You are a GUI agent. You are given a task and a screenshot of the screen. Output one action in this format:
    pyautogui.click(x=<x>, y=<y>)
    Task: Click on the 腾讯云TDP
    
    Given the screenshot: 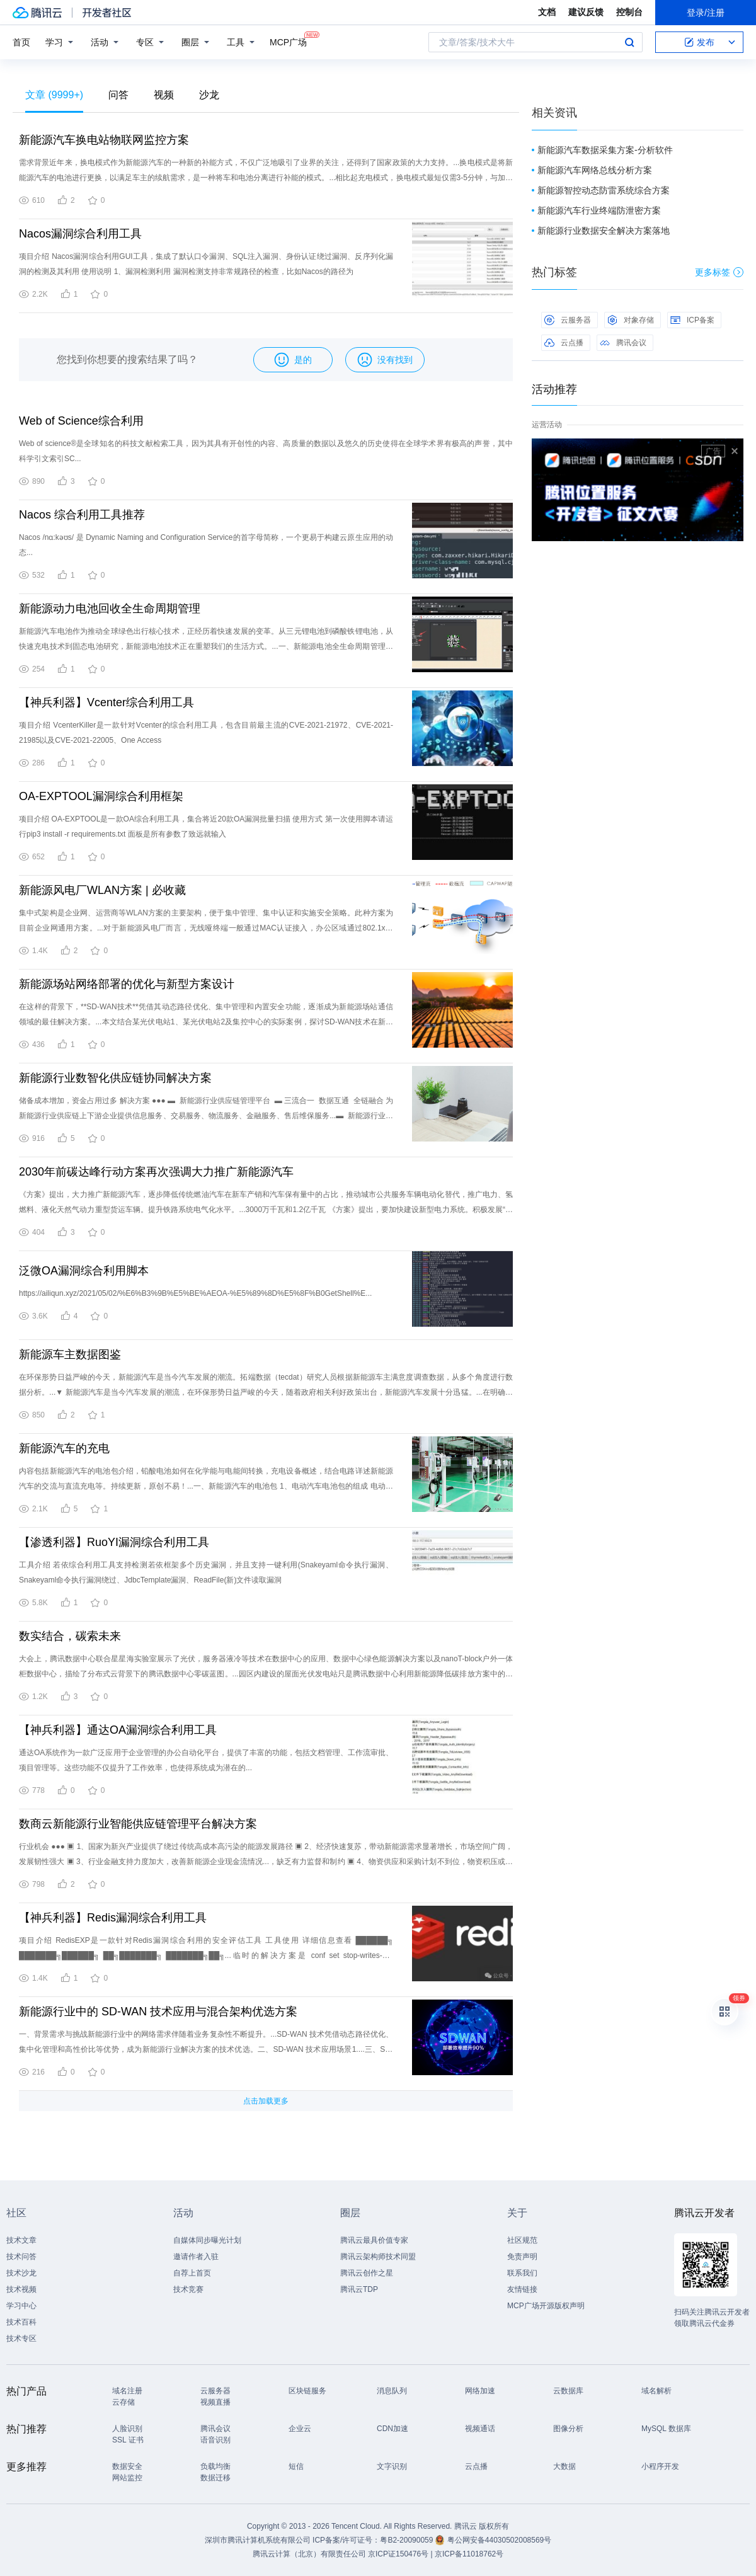 What is the action you would take?
    pyautogui.click(x=359, y=2289)
    